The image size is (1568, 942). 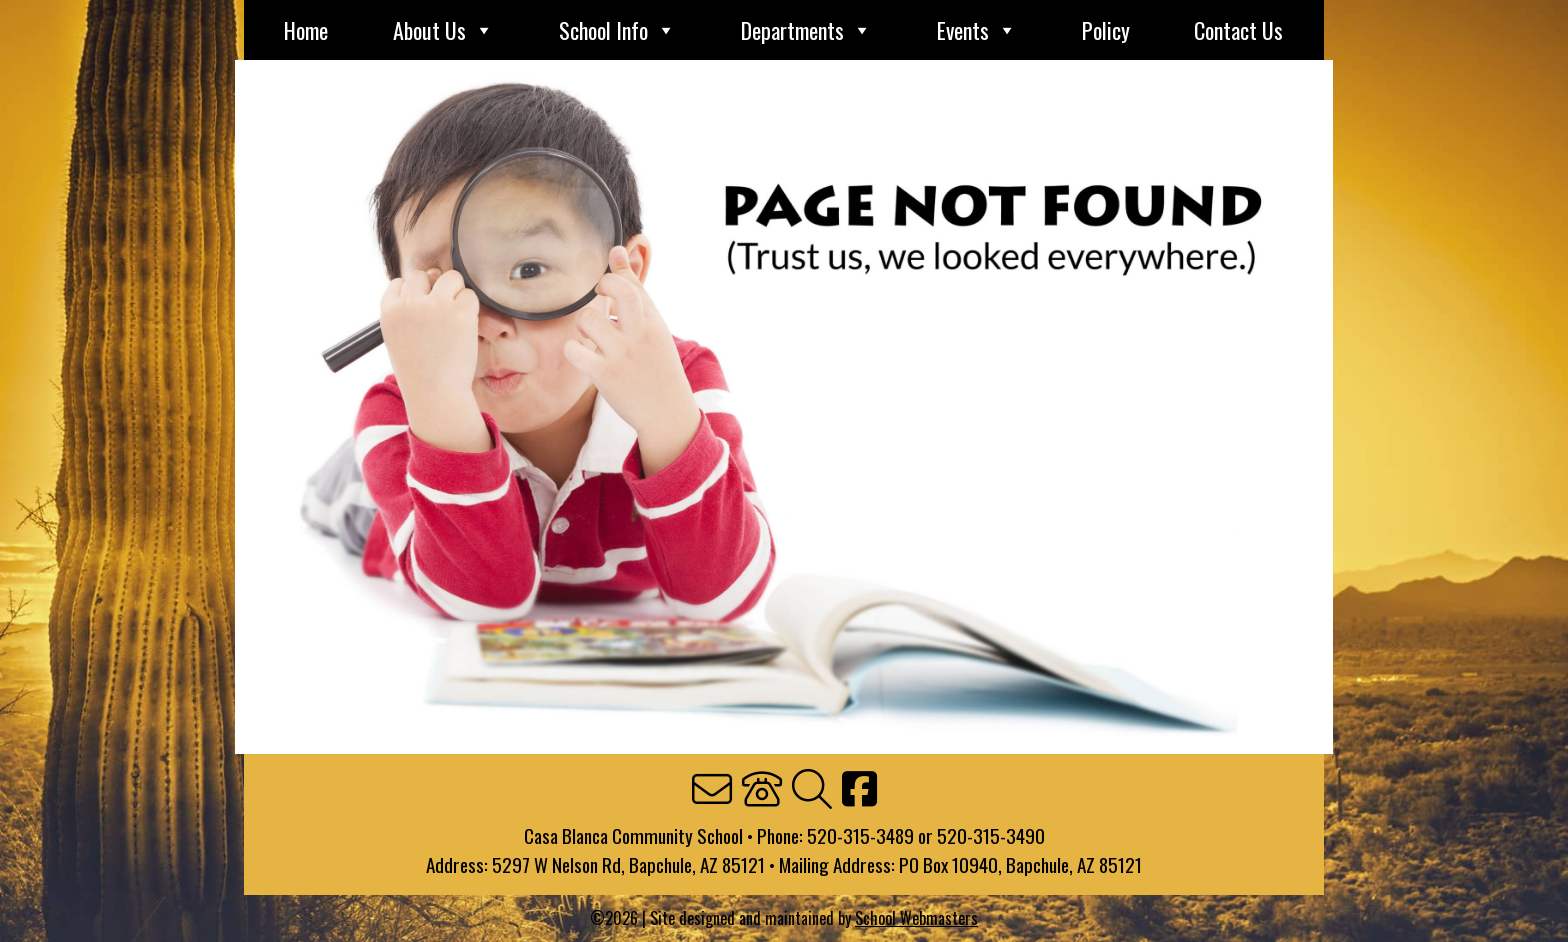 I want to click on [link], so click(x=712, y=790).